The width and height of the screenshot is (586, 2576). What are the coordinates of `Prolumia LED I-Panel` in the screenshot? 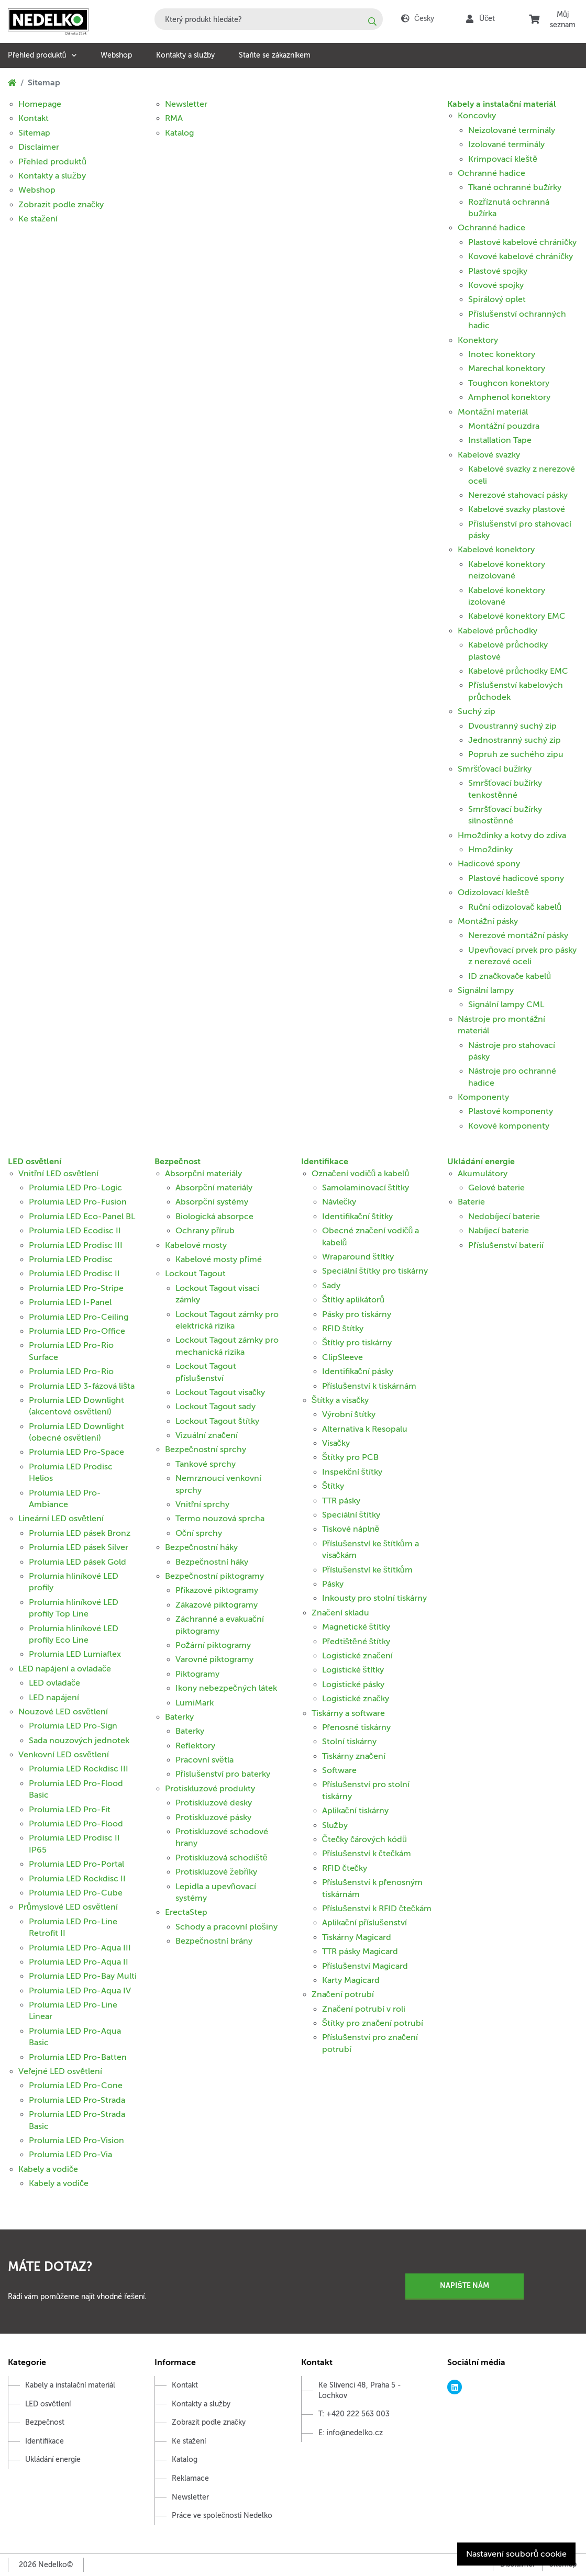 It's located at (70, 1302).